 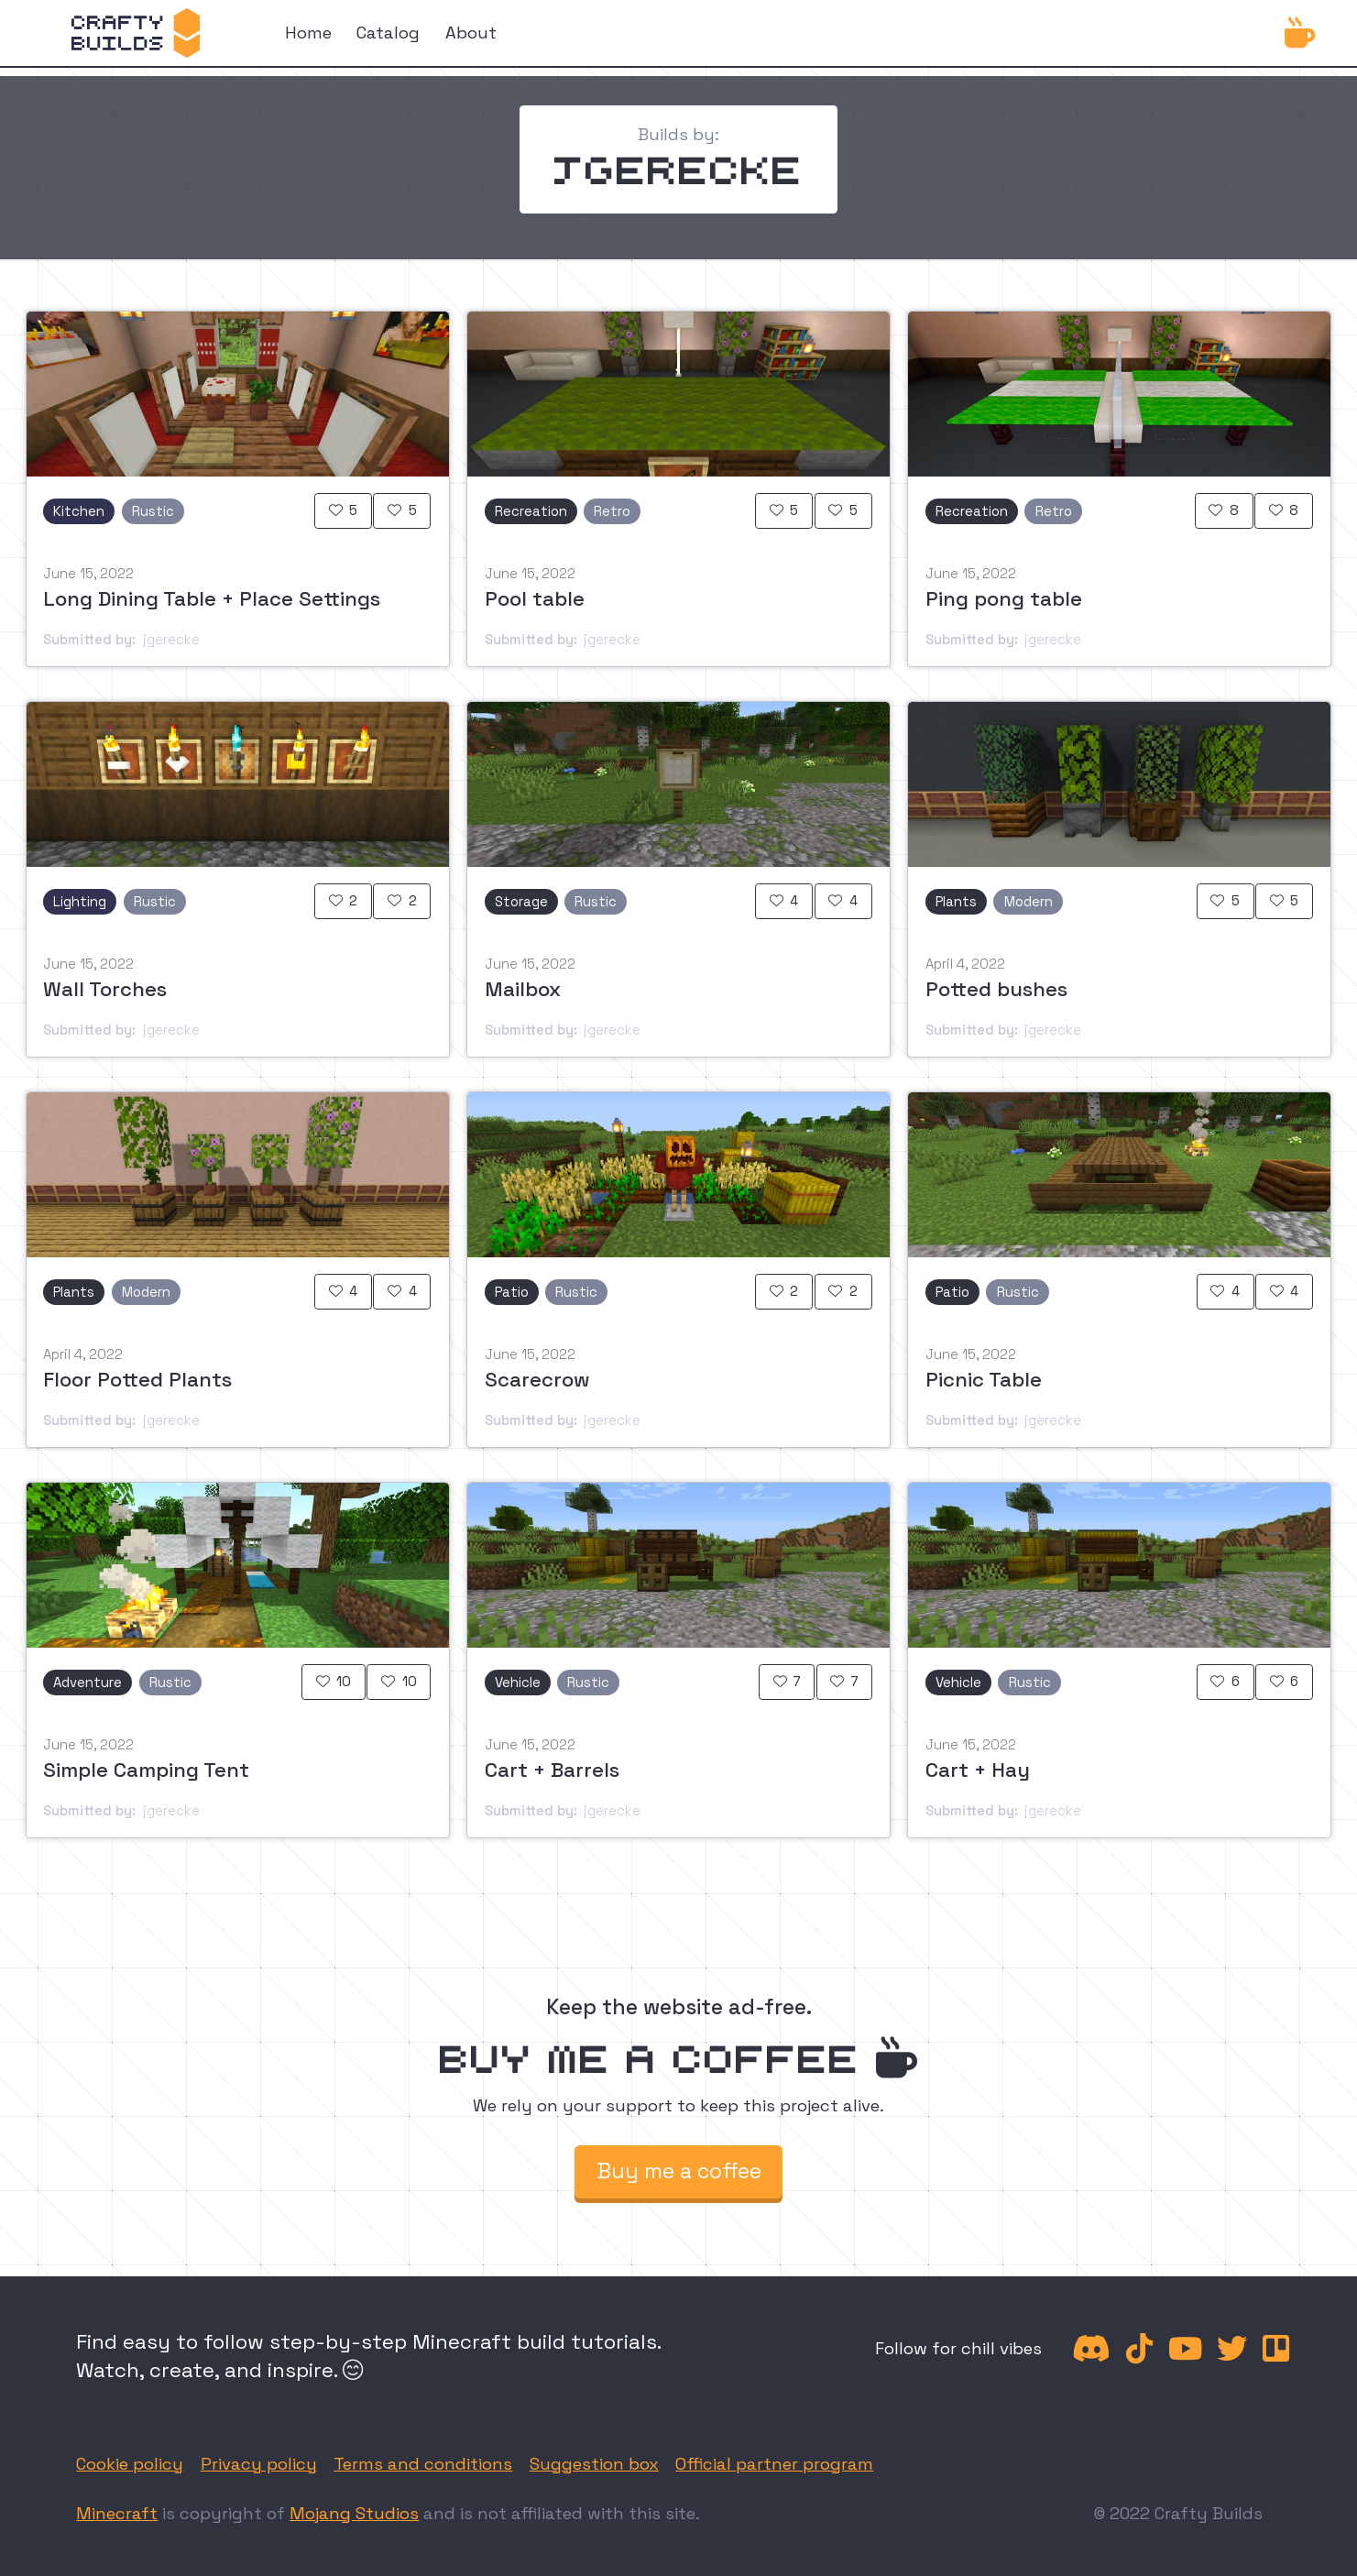 I want to click on Suggestion box, so click(x=594, y=2463).